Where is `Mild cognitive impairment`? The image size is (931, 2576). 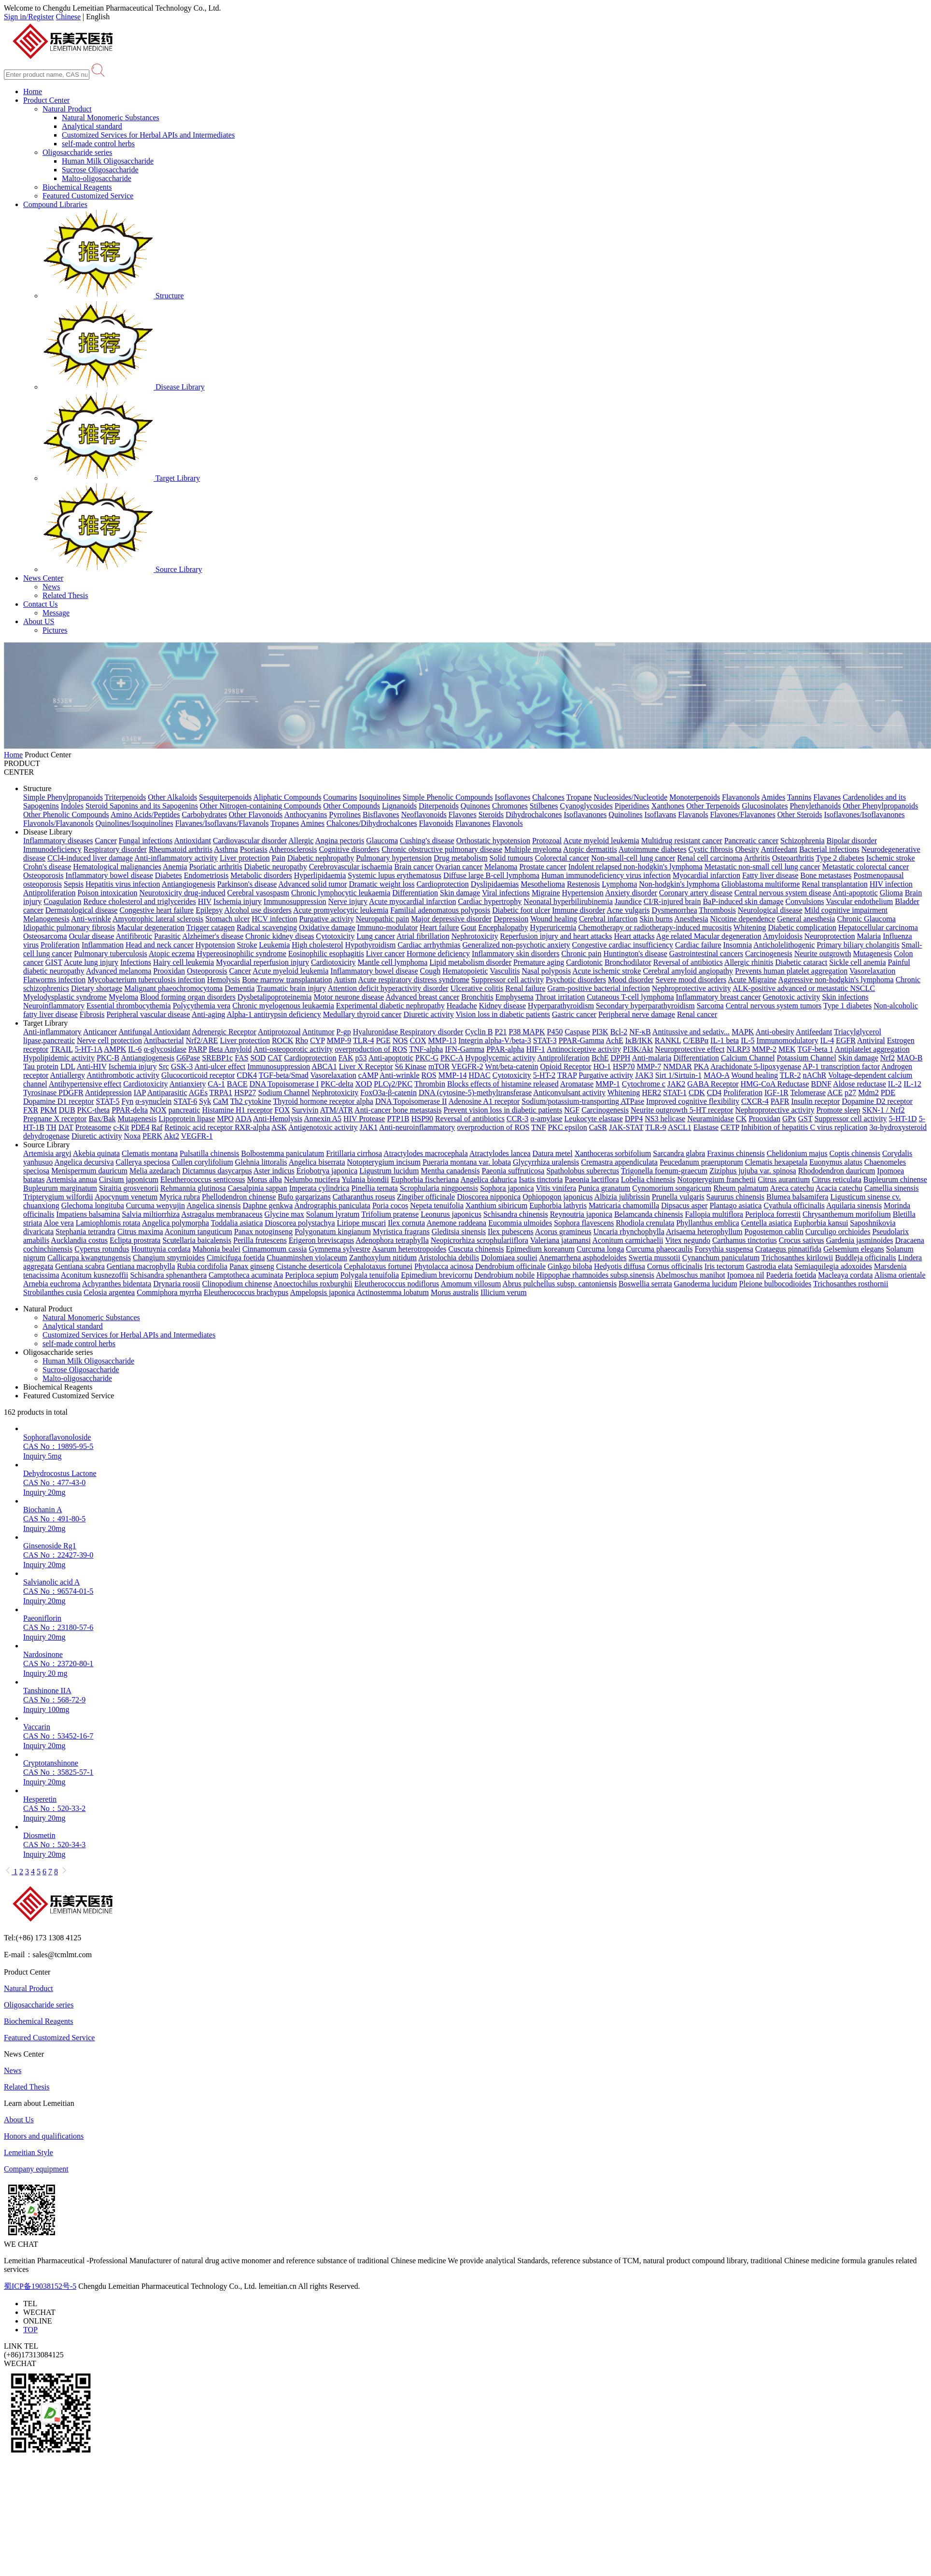
Mild cognitive impairment is located at coordinates (846, 910).